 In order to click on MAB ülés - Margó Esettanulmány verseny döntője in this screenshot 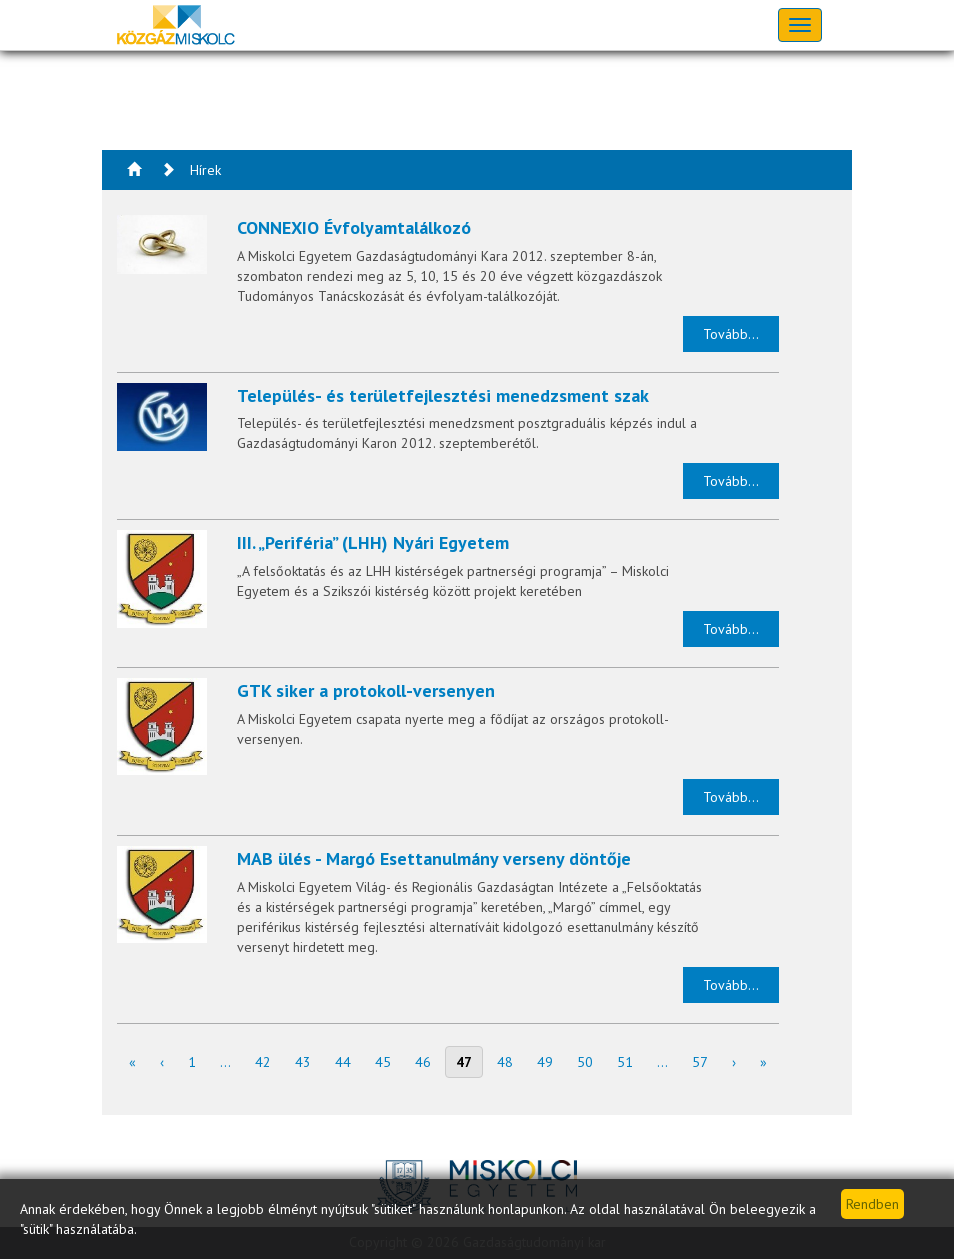, I will do `click(434, 858)`.